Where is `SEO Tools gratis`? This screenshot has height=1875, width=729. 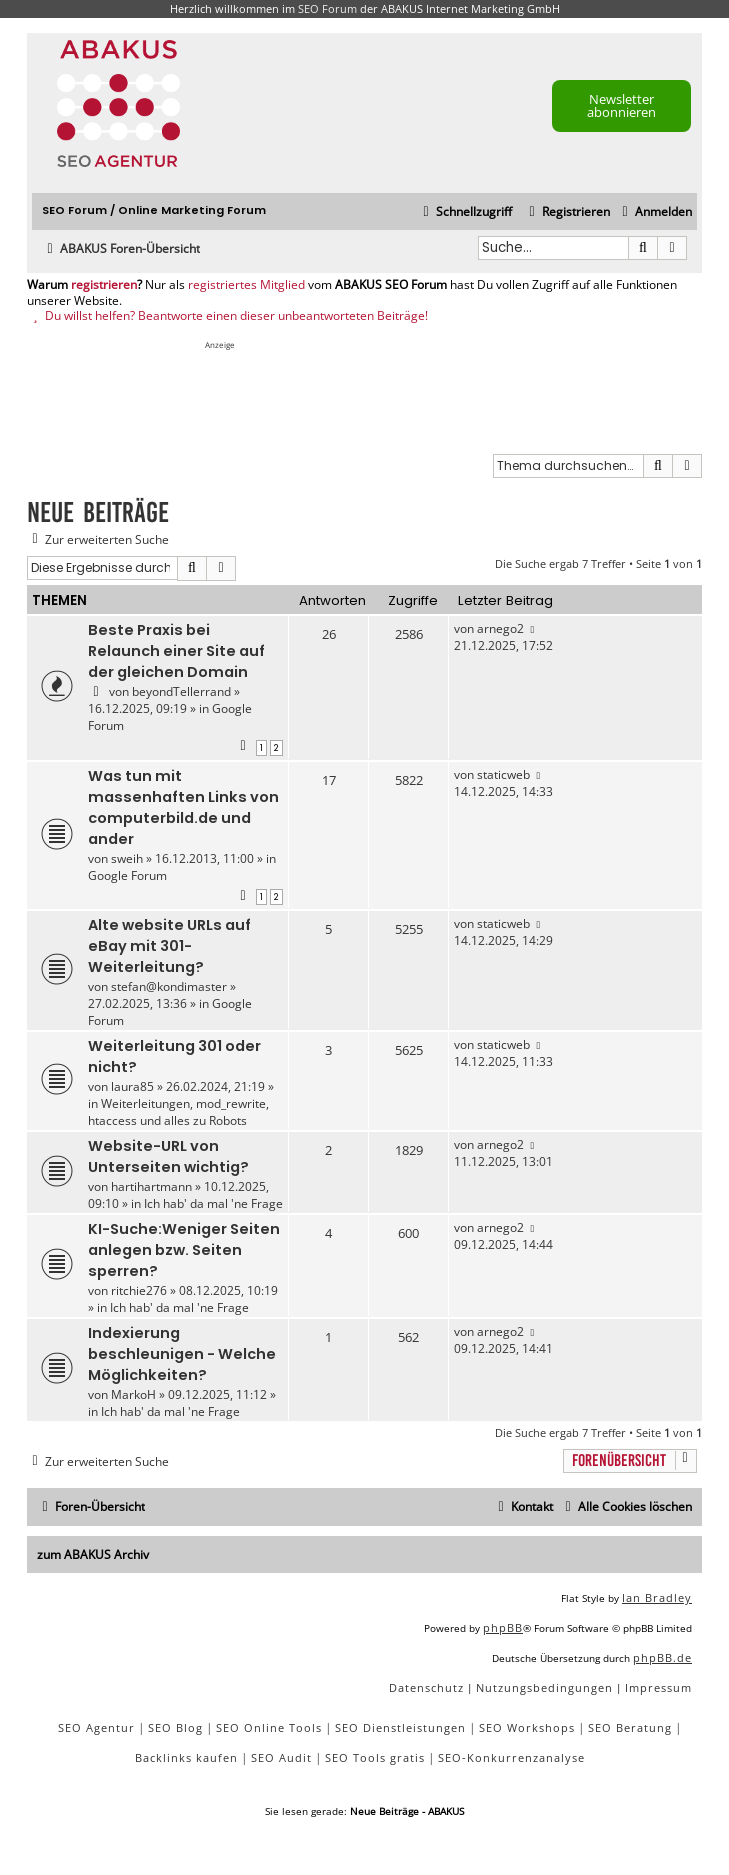
SEO Tools gratis is located at coordinates (375, 1757).